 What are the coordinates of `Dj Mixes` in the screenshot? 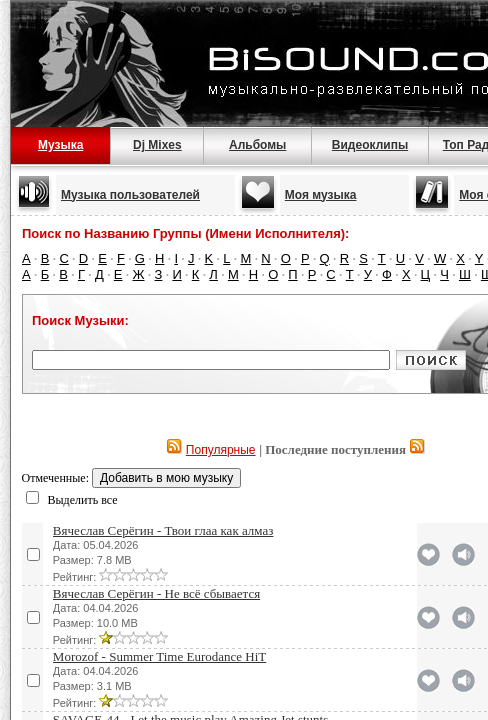 It's located at (157, 145).